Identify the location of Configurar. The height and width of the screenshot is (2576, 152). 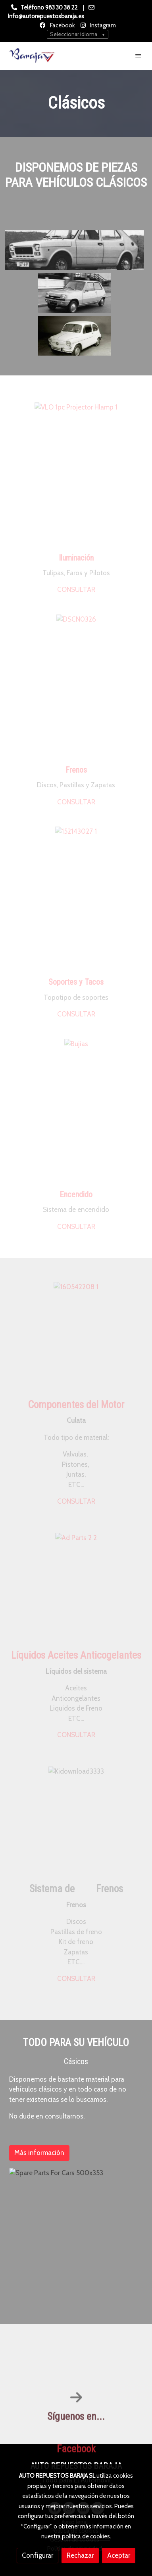
(37, 2555).